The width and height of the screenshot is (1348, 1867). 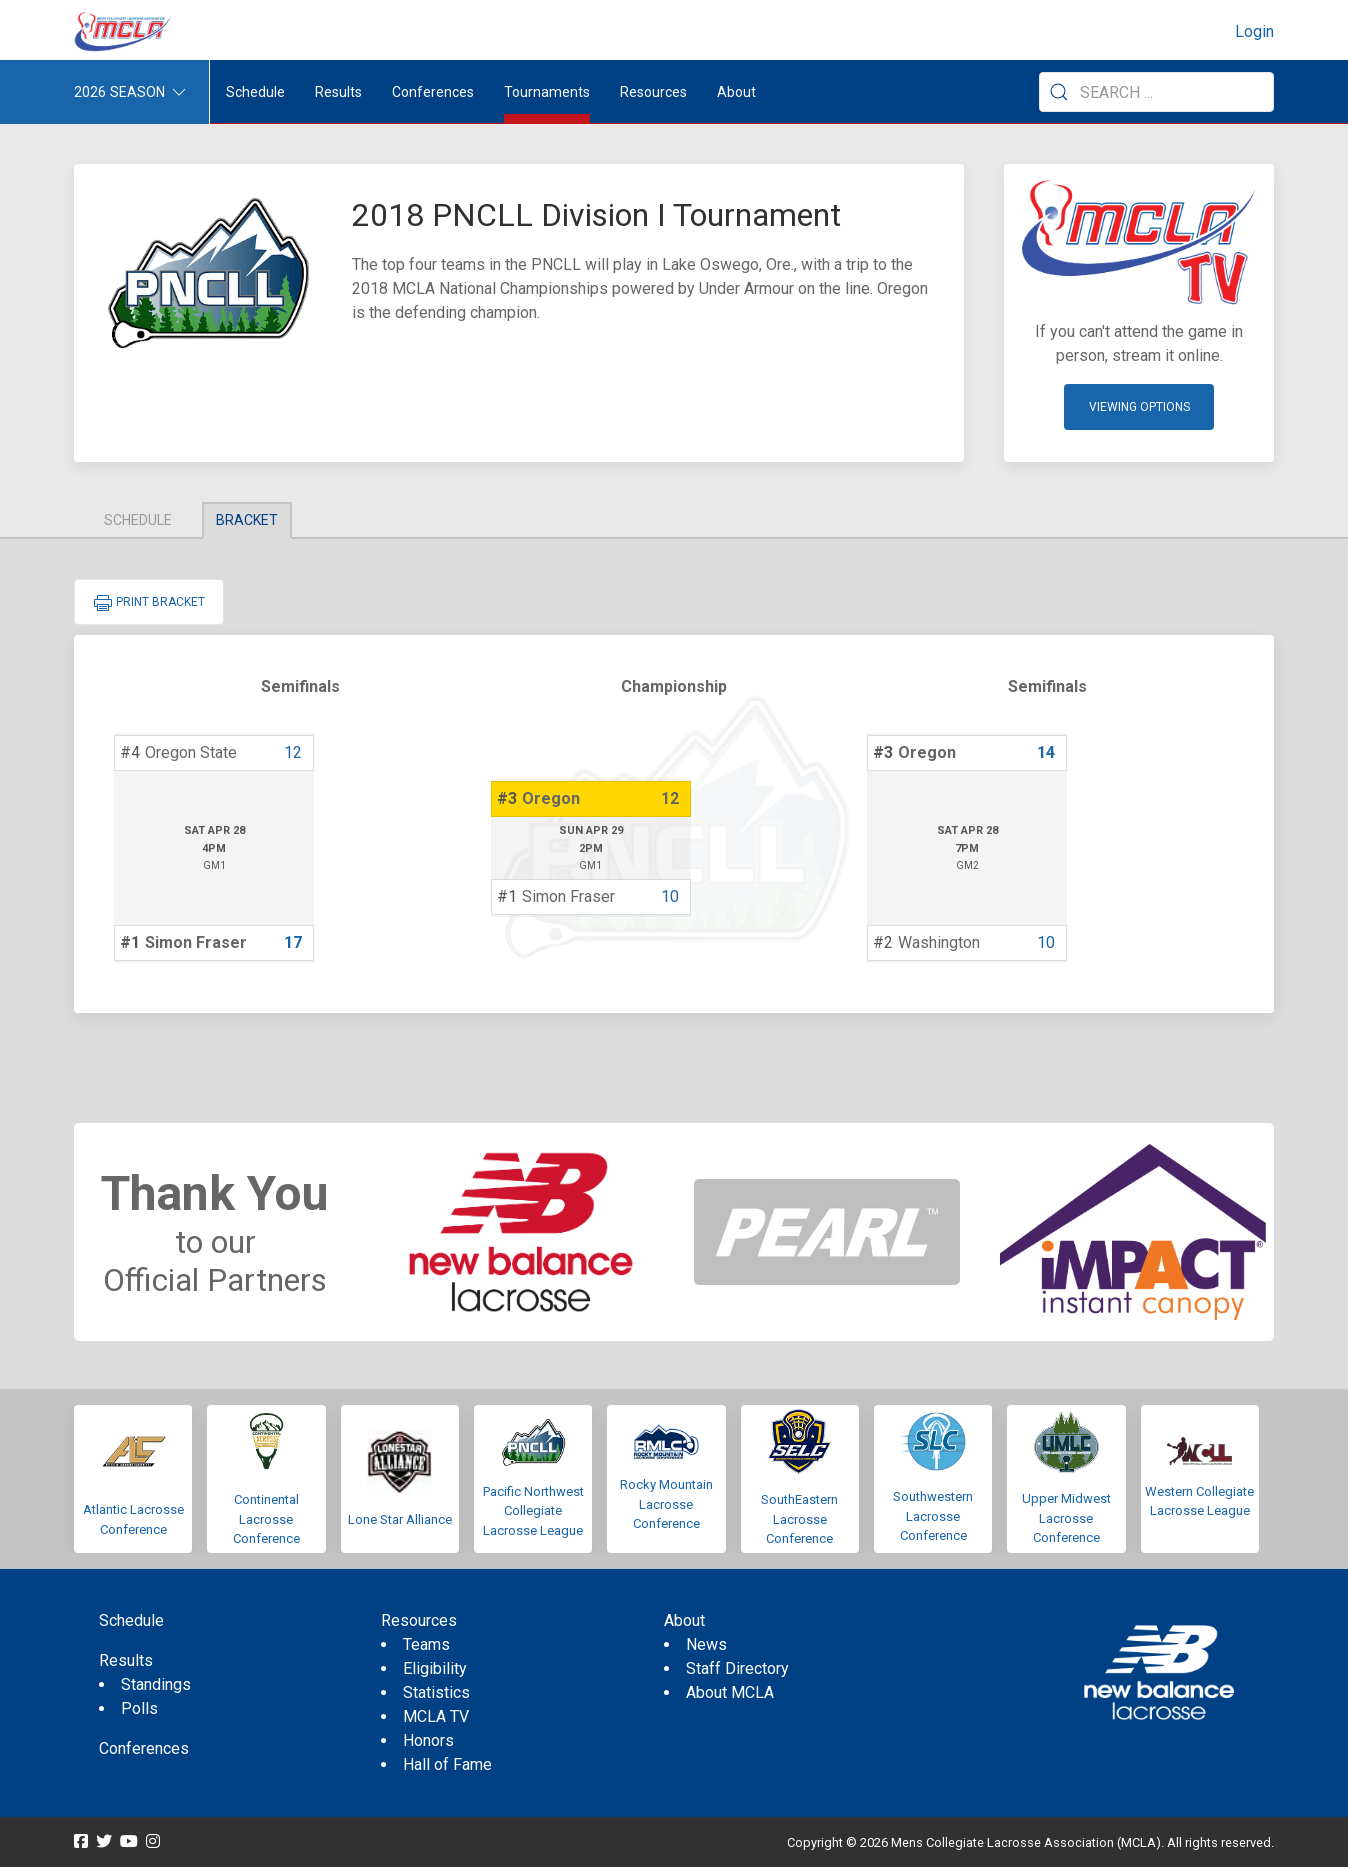 What do you see at coordinates (433, 92) in the screenshot?
I see `Conferences [button]` at bounding box center [433, 92].